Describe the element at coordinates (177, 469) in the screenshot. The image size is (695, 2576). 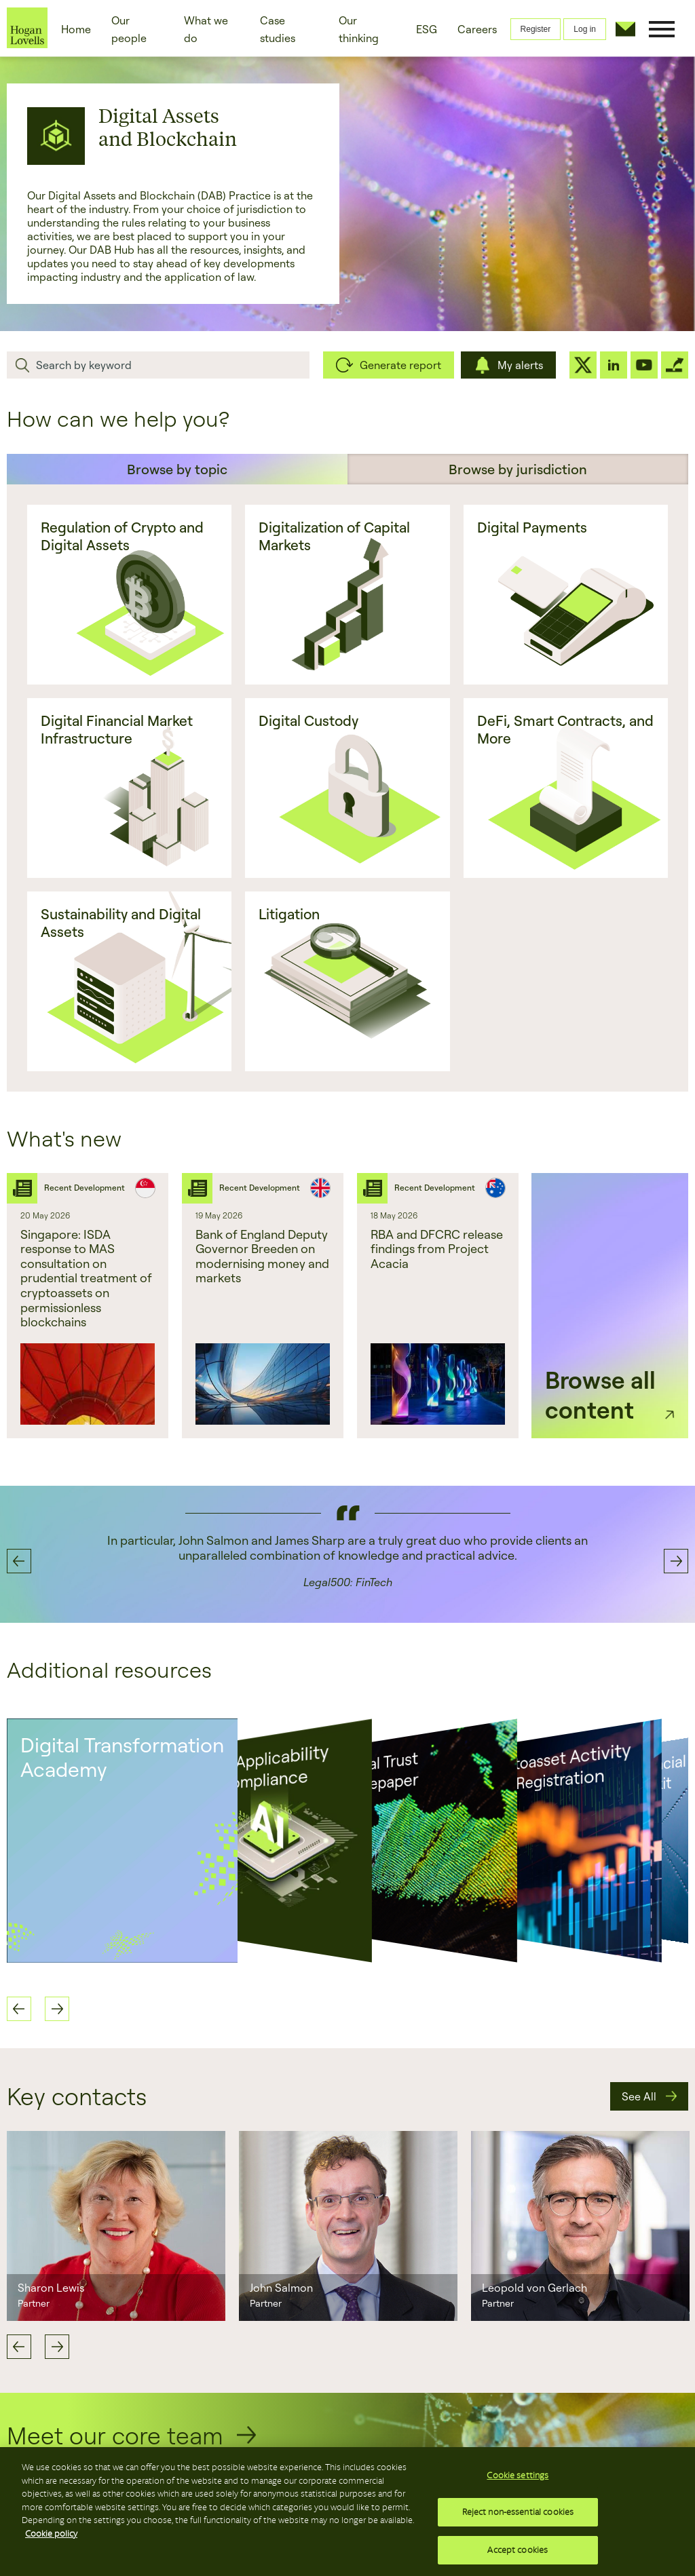
I see `Browse by topic` at that location.